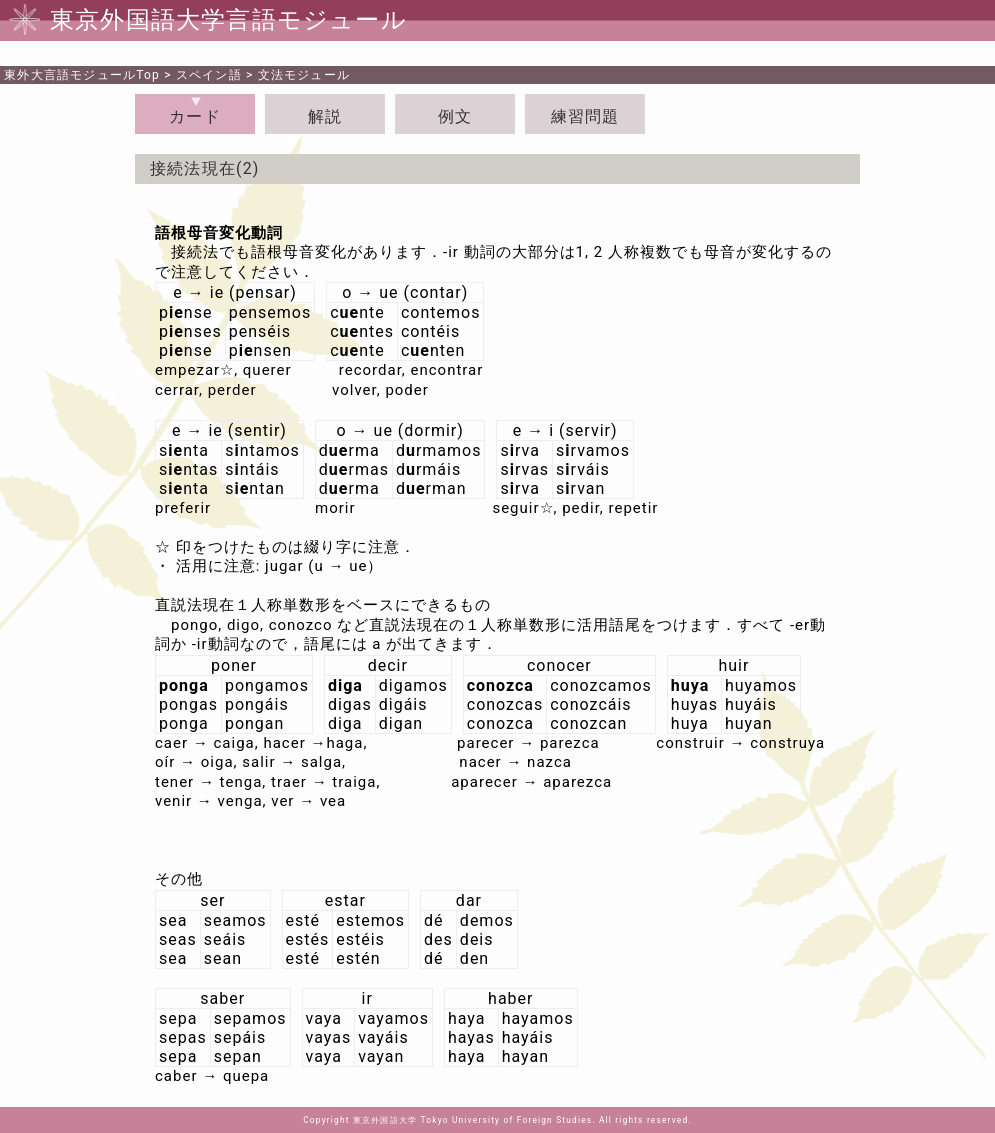 The width and height of the screenshot is (995, 1133). Describe the element at coordinates (304, 75) in the screenshot. I see `文法モジュール` at that location.